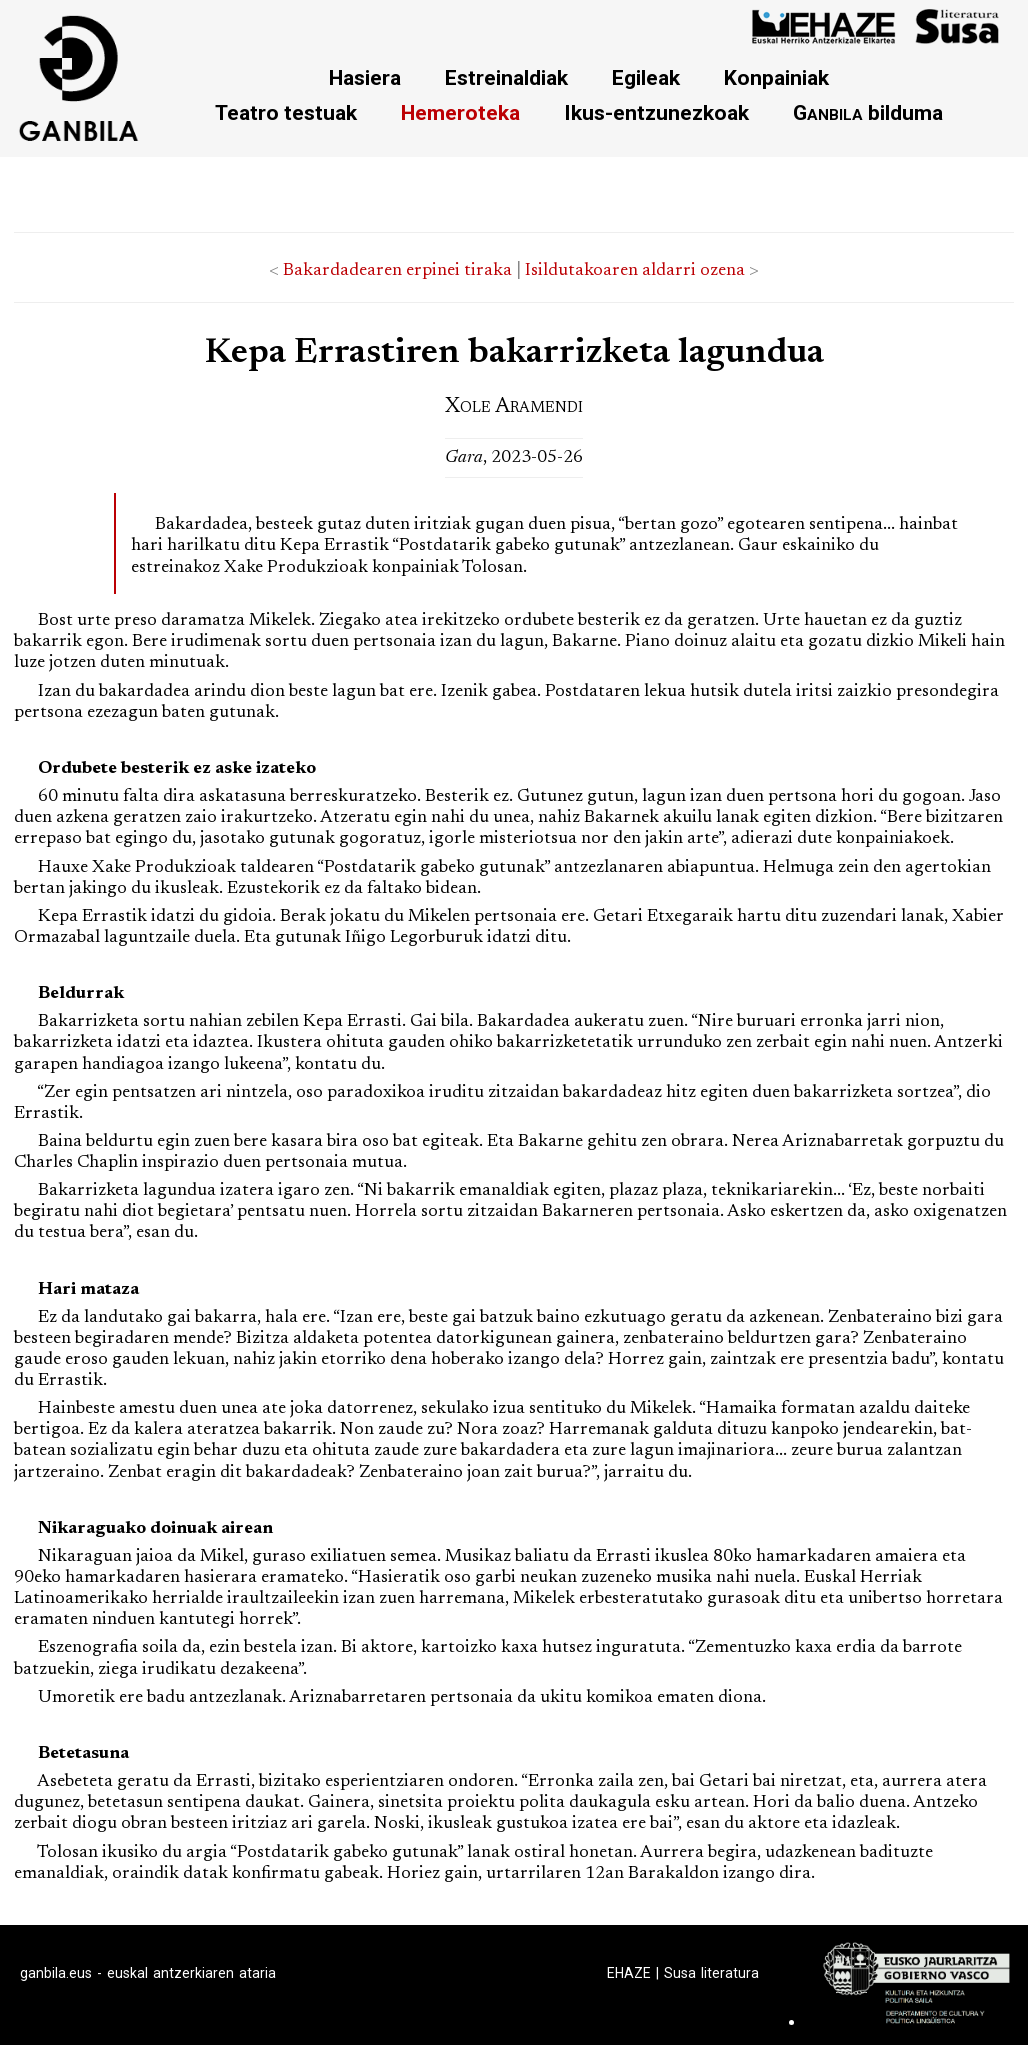 This screenshot has height=2045, width=1028. What do you see at coordinates (656, 112) in the screenshot?
I see `Ikus-entzunezkoak` at bounding box center [656, 112].